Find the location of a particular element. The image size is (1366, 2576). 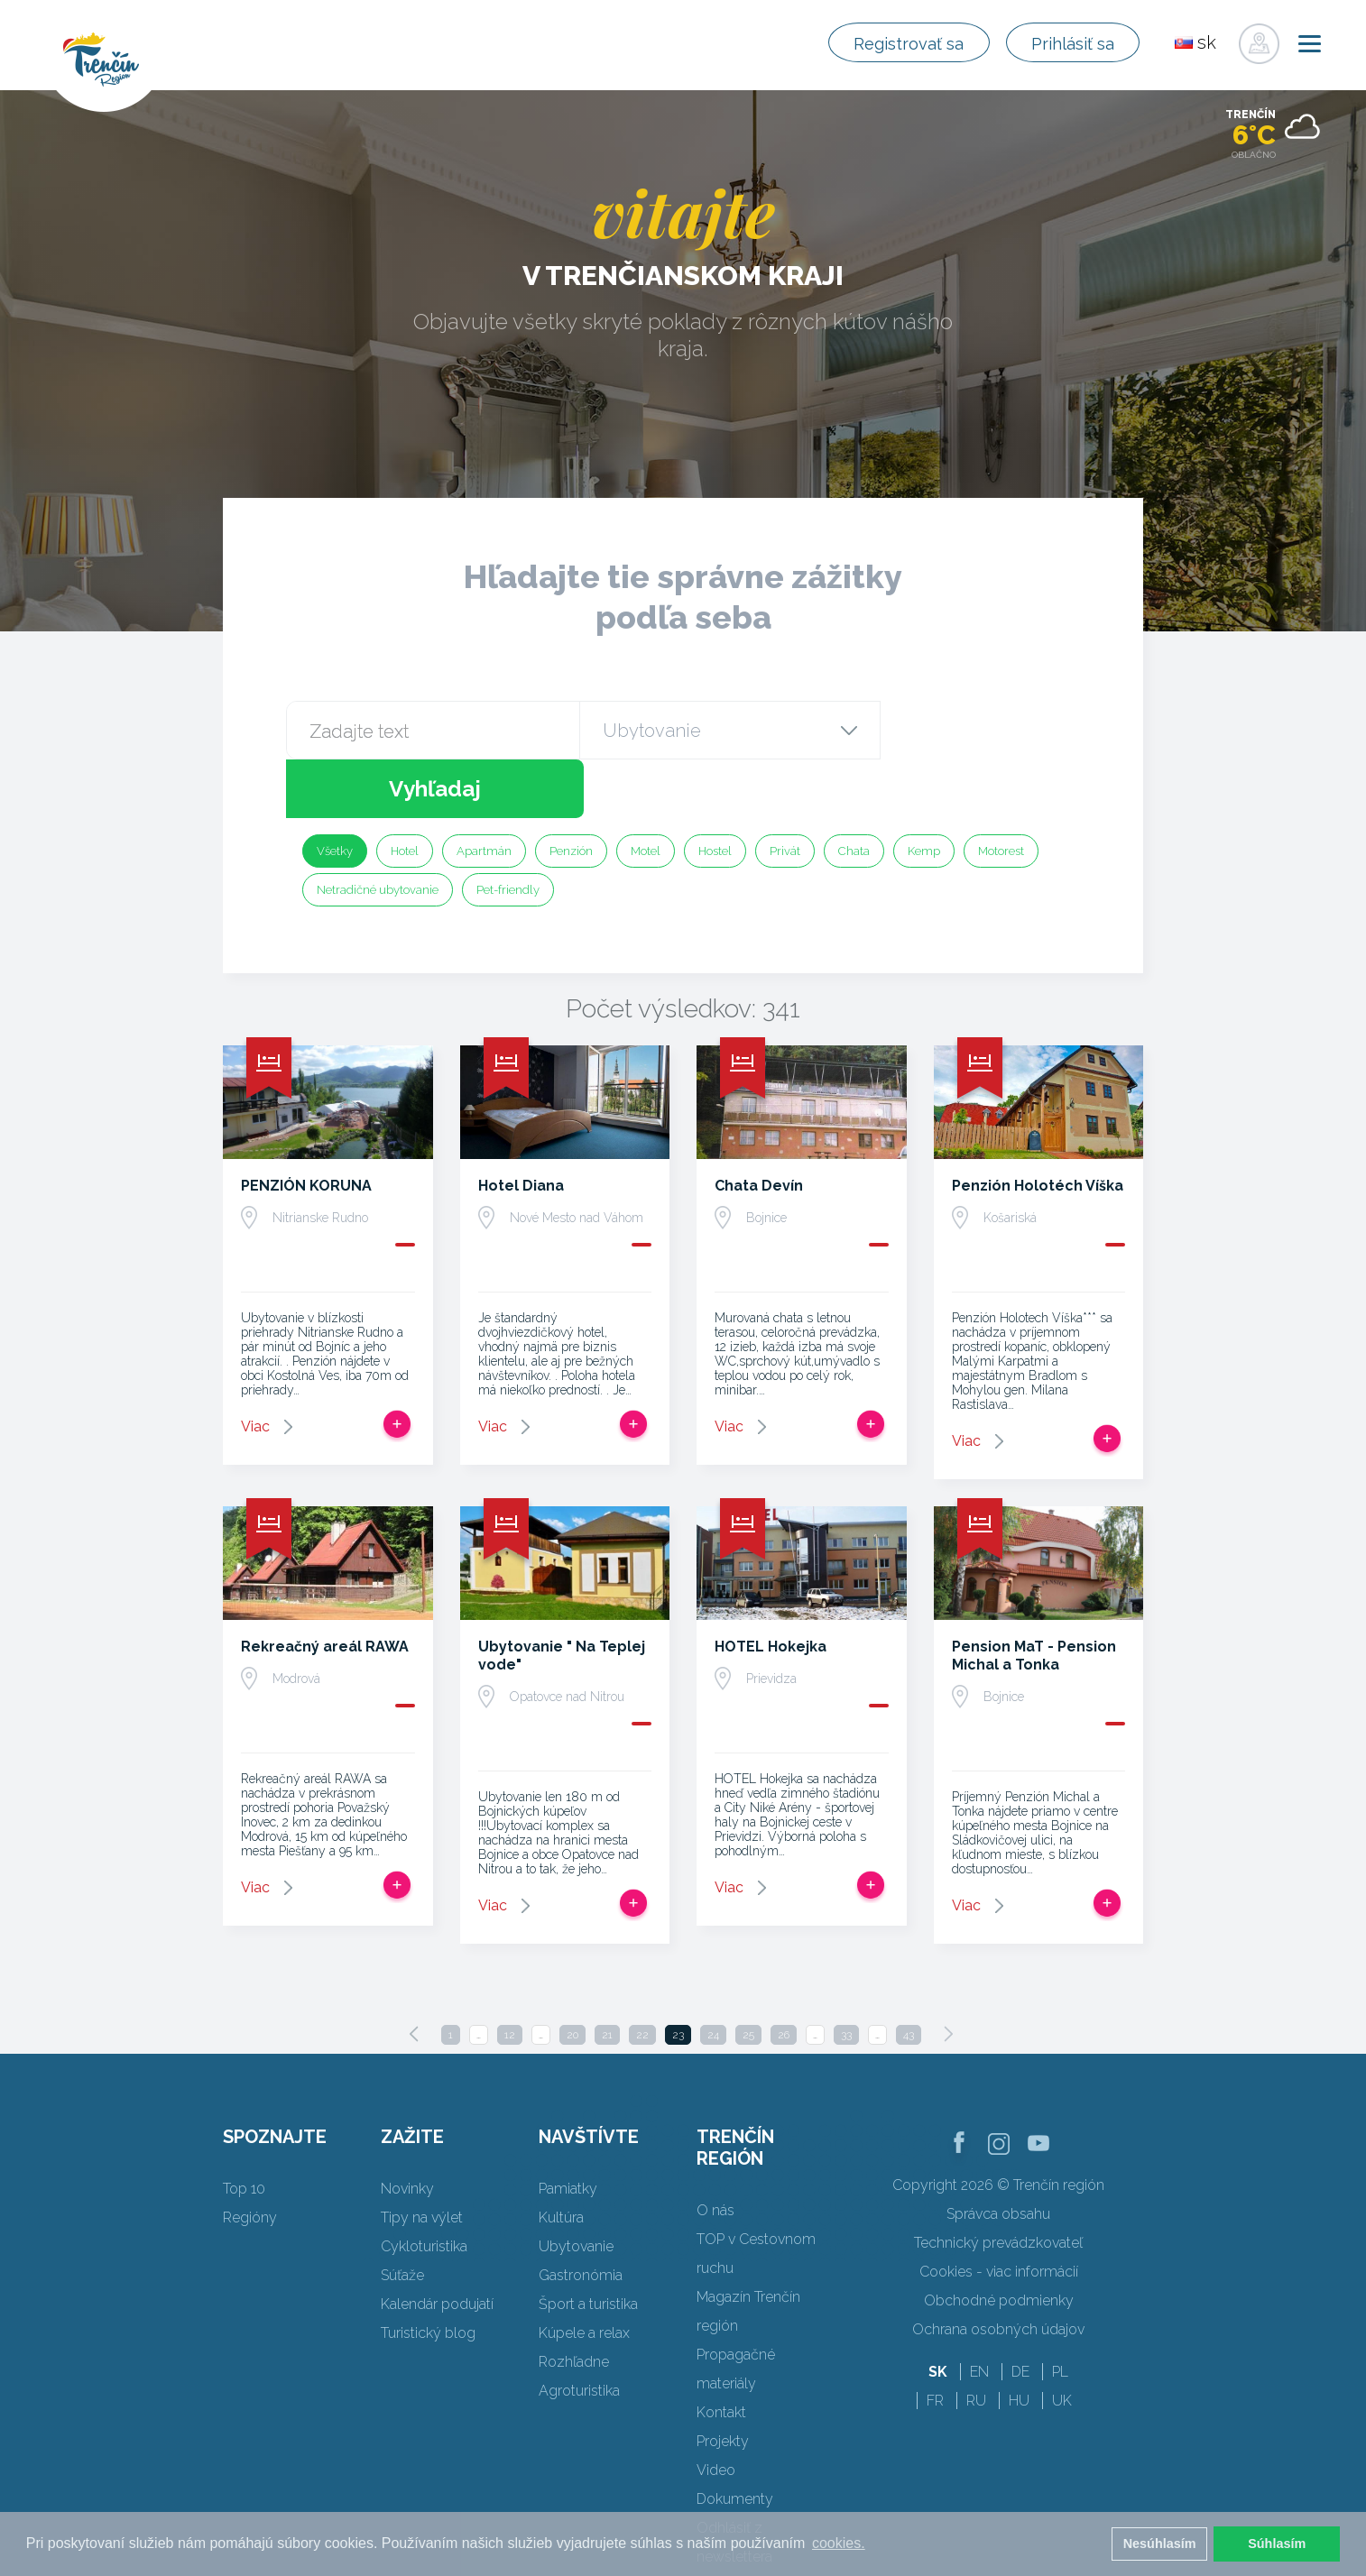

Súhlasím [button] is located at coordinates (1277, 2543).